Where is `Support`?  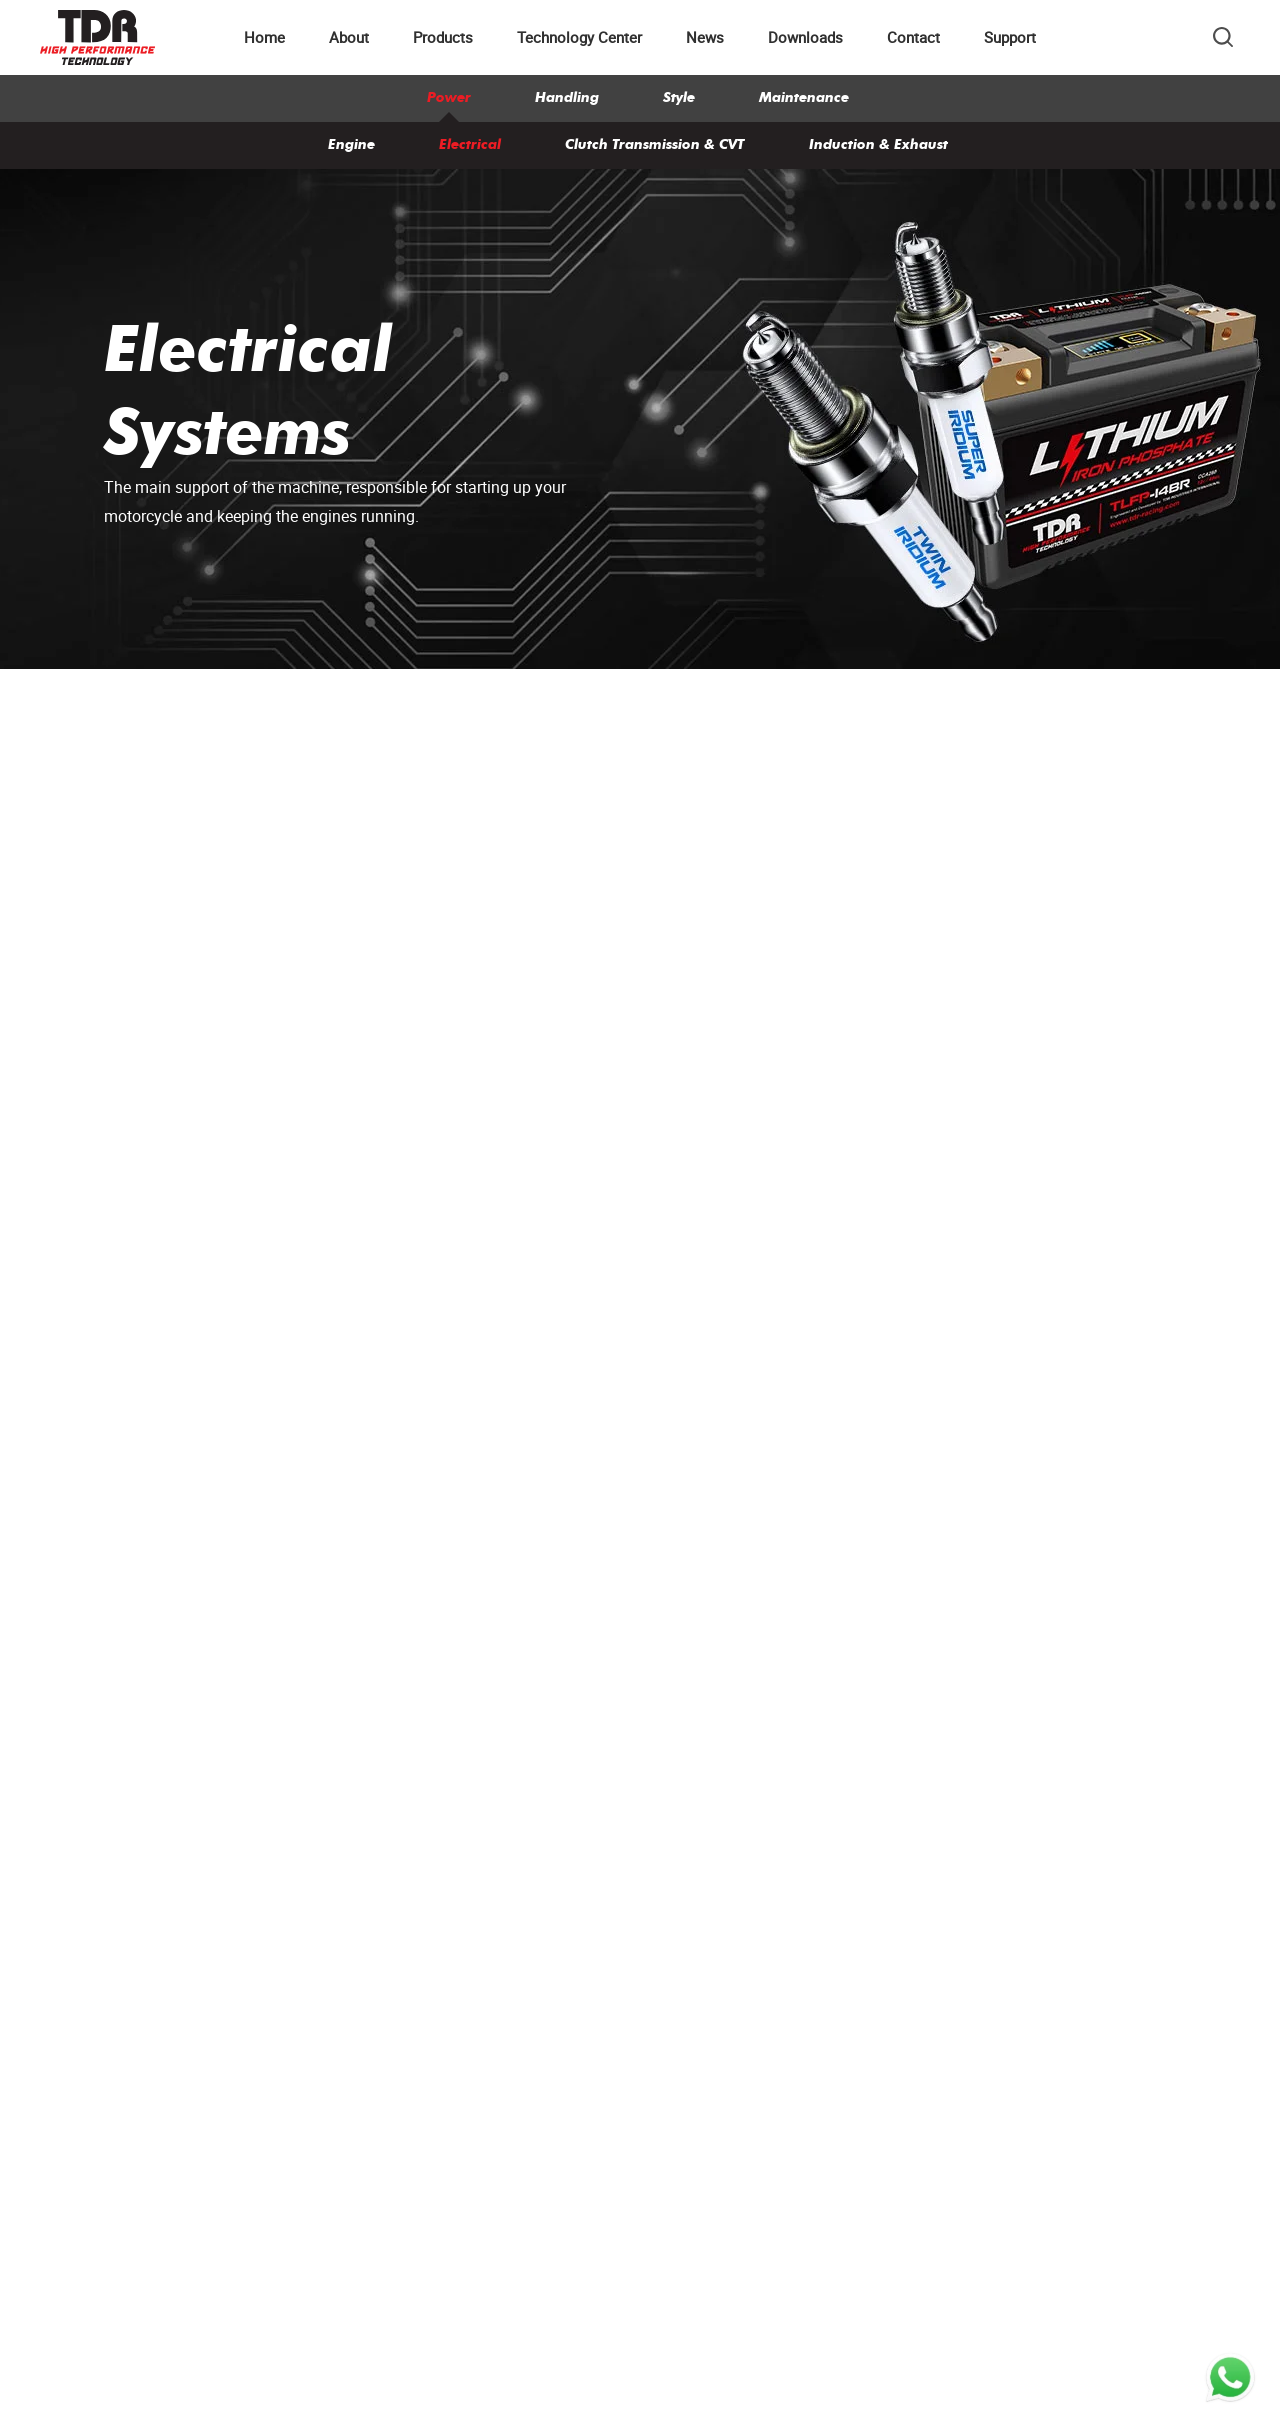
Support is located at coordinates (1010, 37).